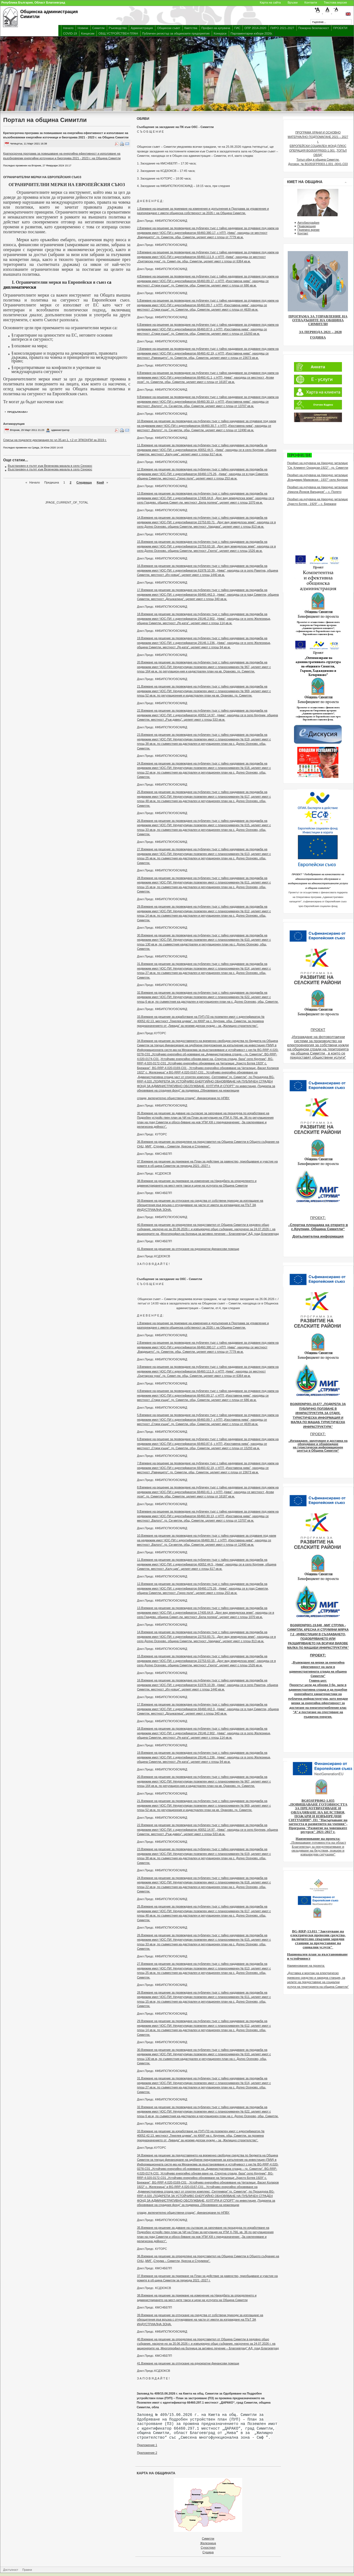  What do you see at coordinates (293, 2) in the screenshot?
I see `Връзки` at bounding box center [293, 2].